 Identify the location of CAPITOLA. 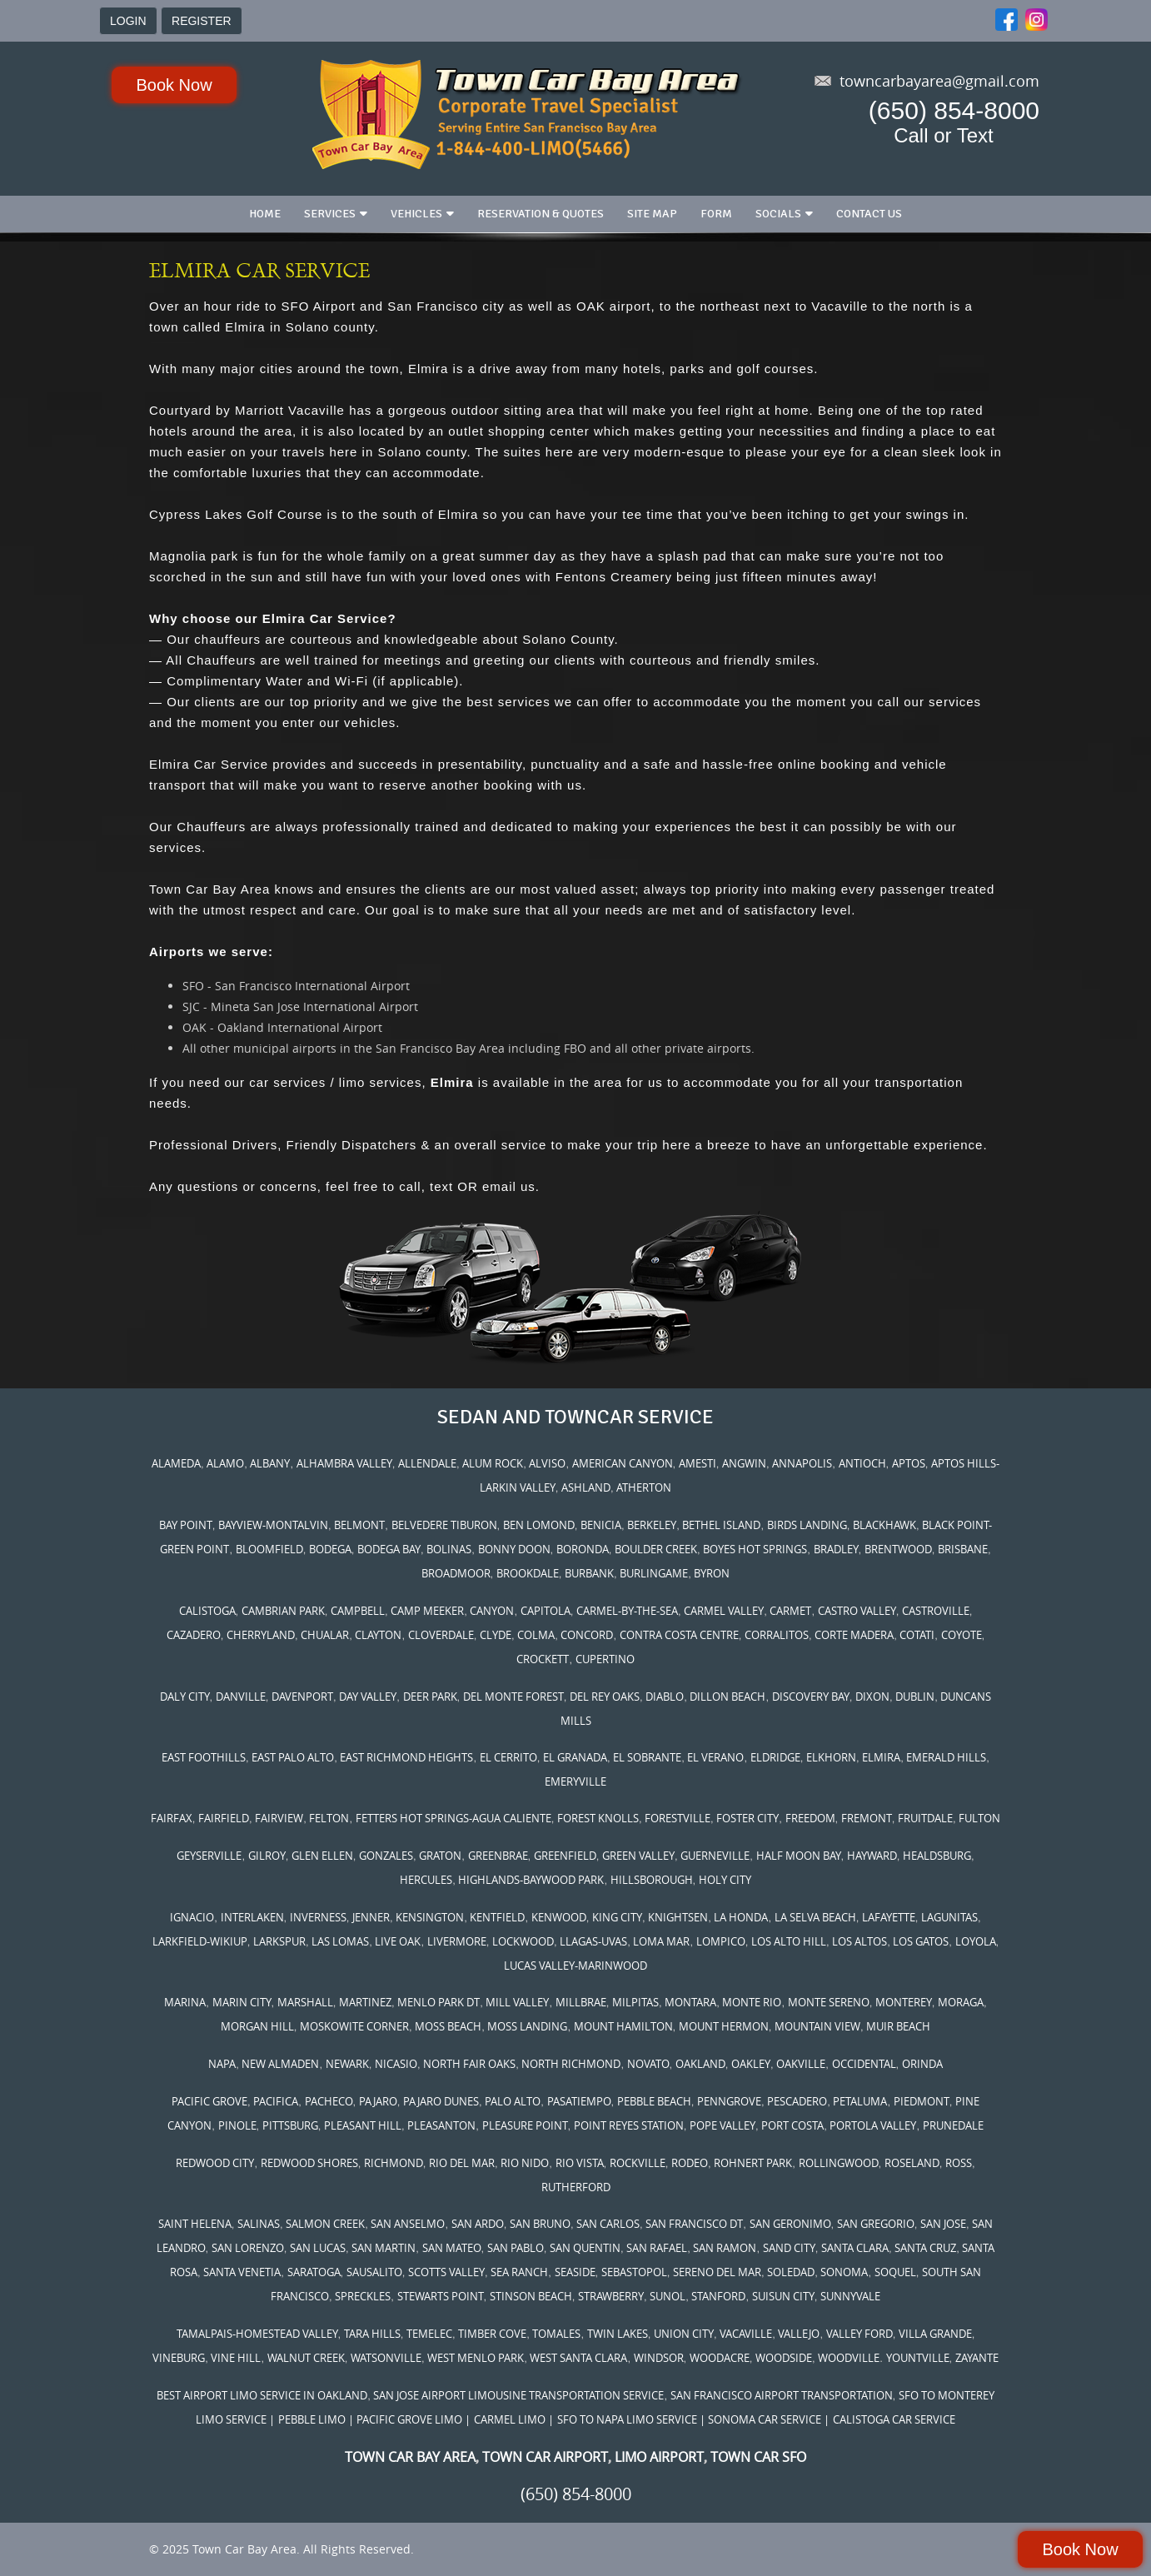
(546, 1610).